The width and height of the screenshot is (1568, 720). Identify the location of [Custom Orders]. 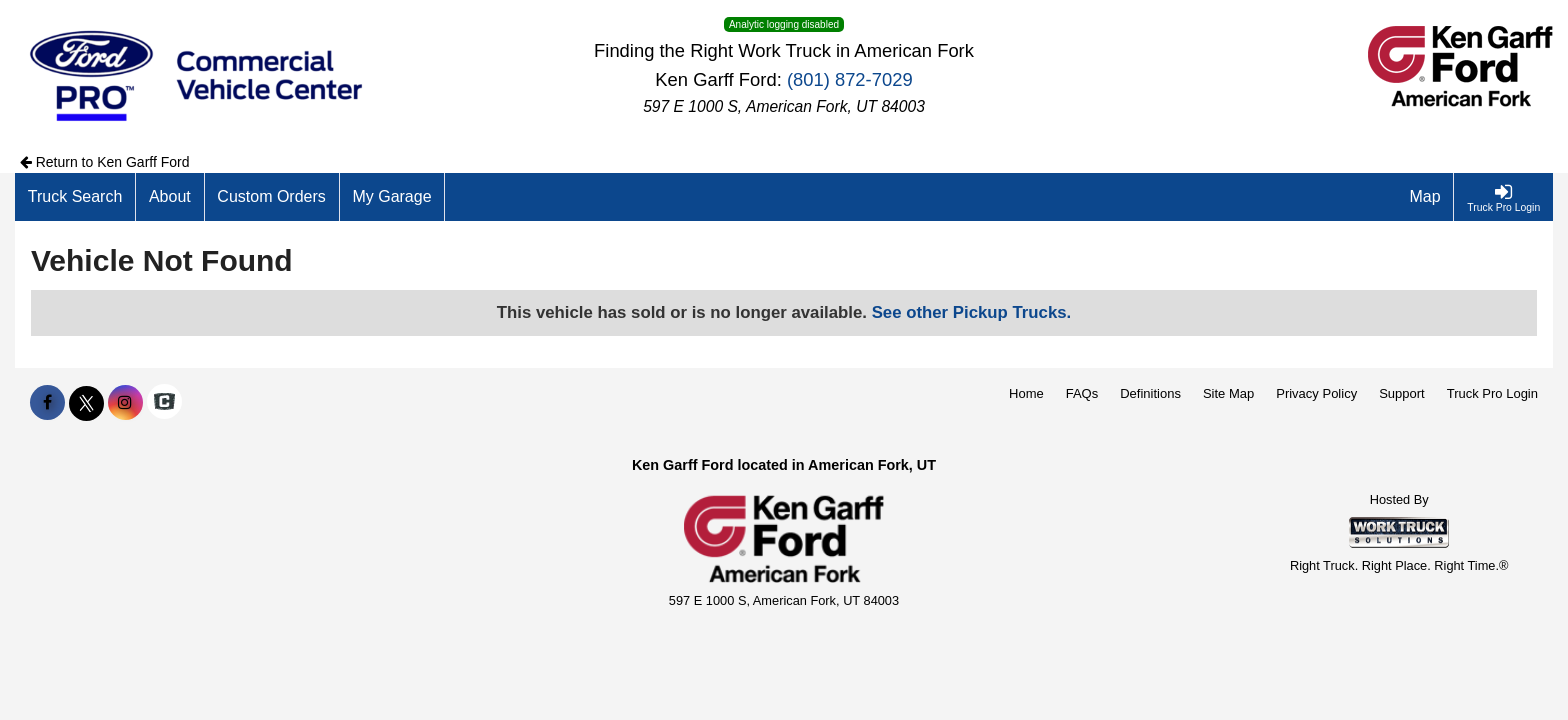
(272, 197).